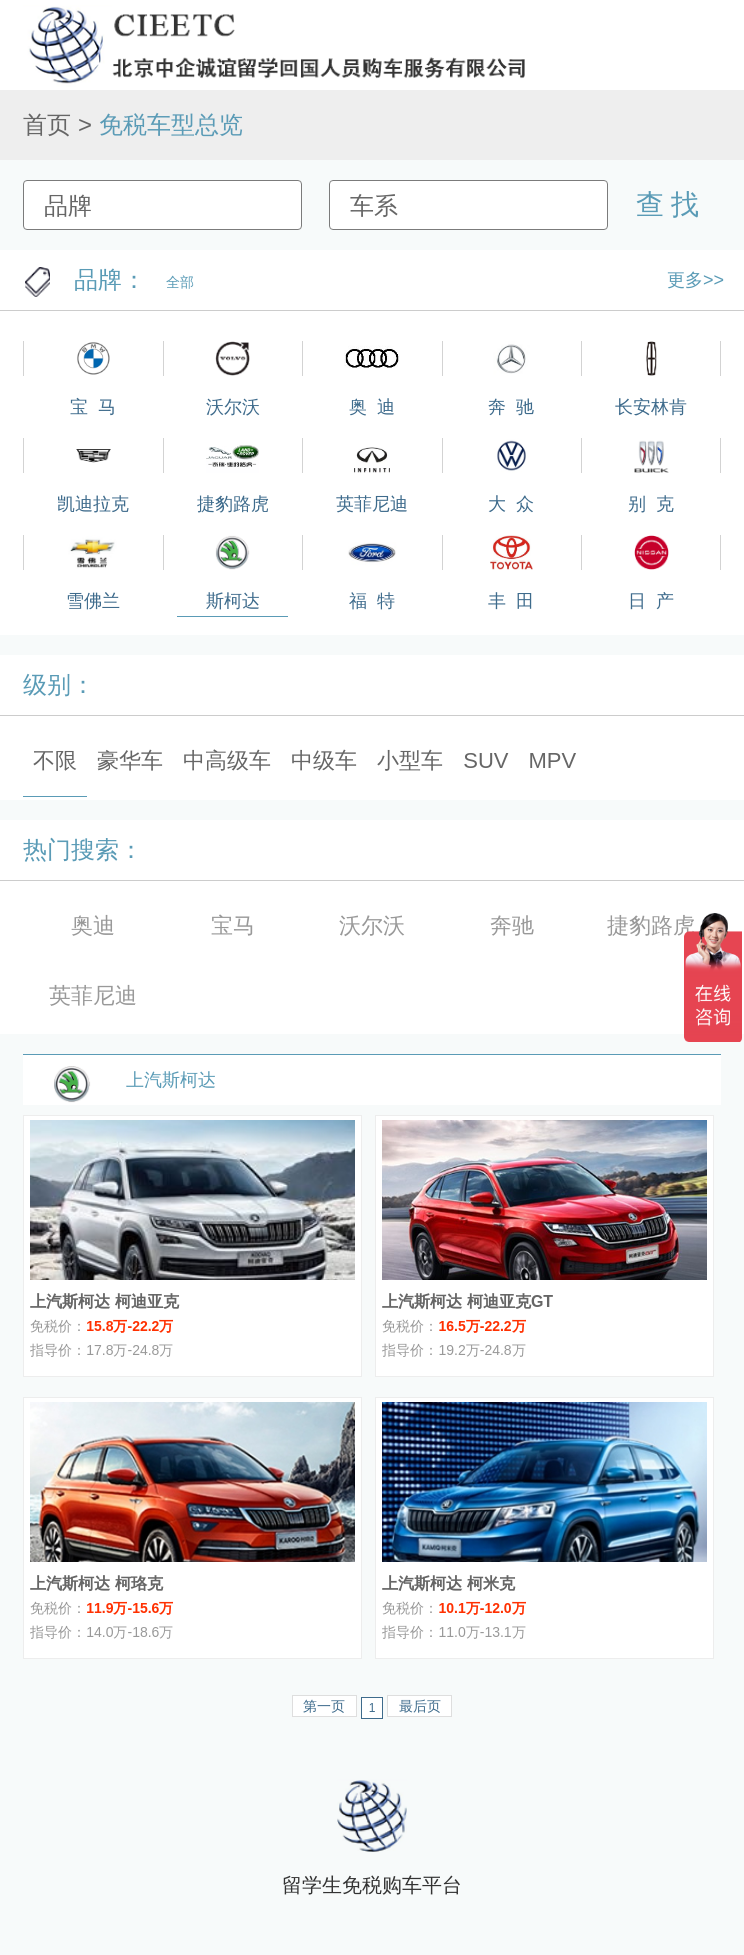 This screenshot has width=744, height=1955. I want to click on 中级车, so click(324, 760).